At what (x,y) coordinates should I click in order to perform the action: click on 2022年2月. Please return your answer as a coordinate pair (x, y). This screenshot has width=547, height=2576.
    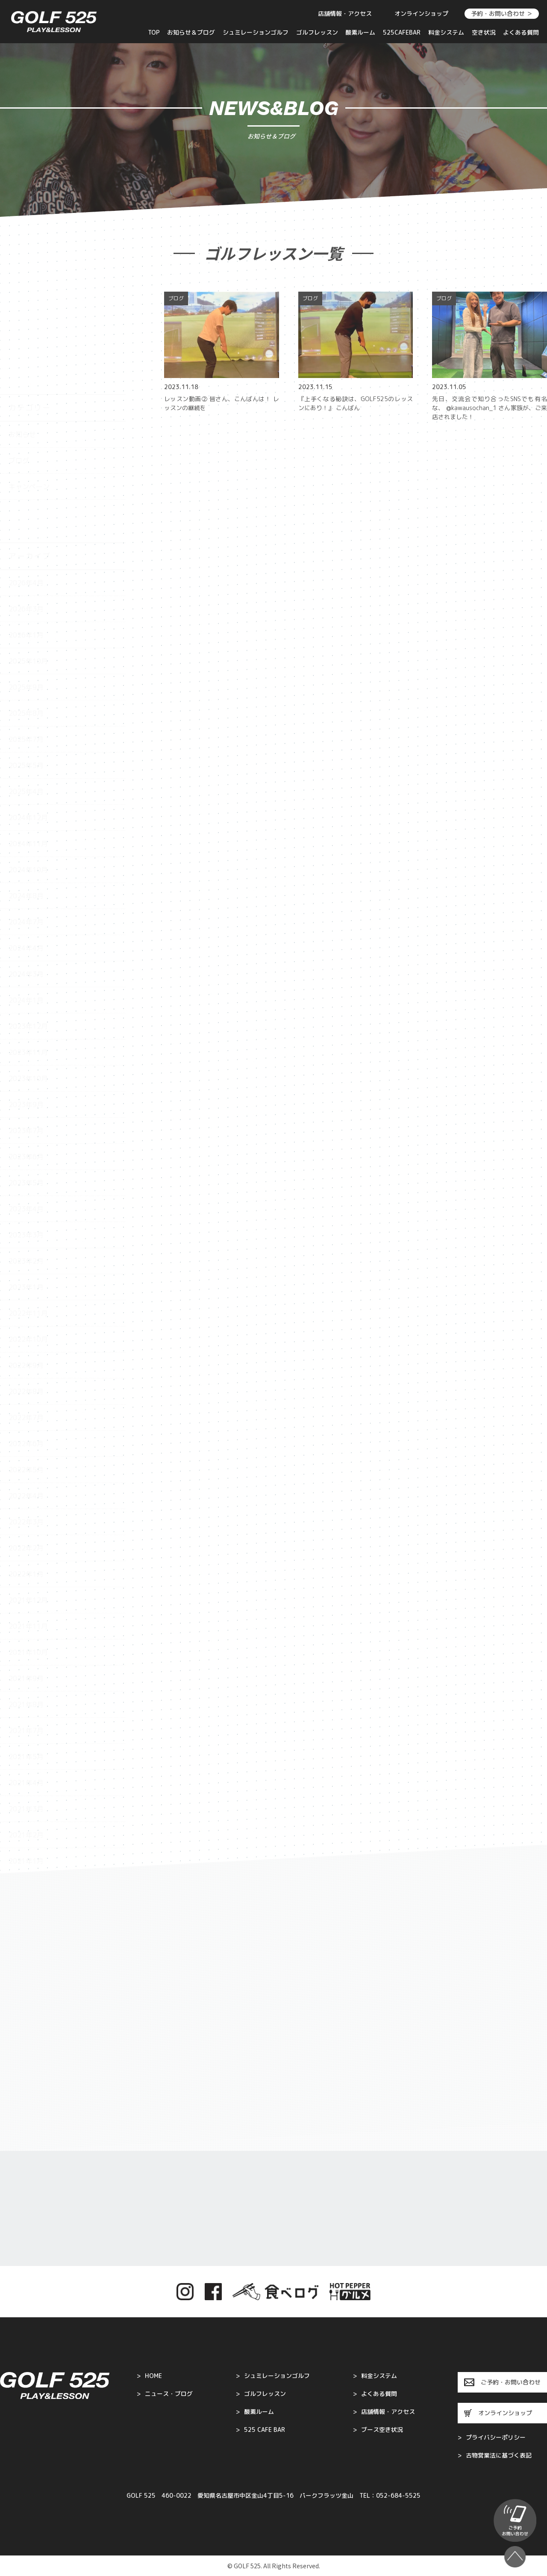
    Looking at the image, I should click on (26, 1449).